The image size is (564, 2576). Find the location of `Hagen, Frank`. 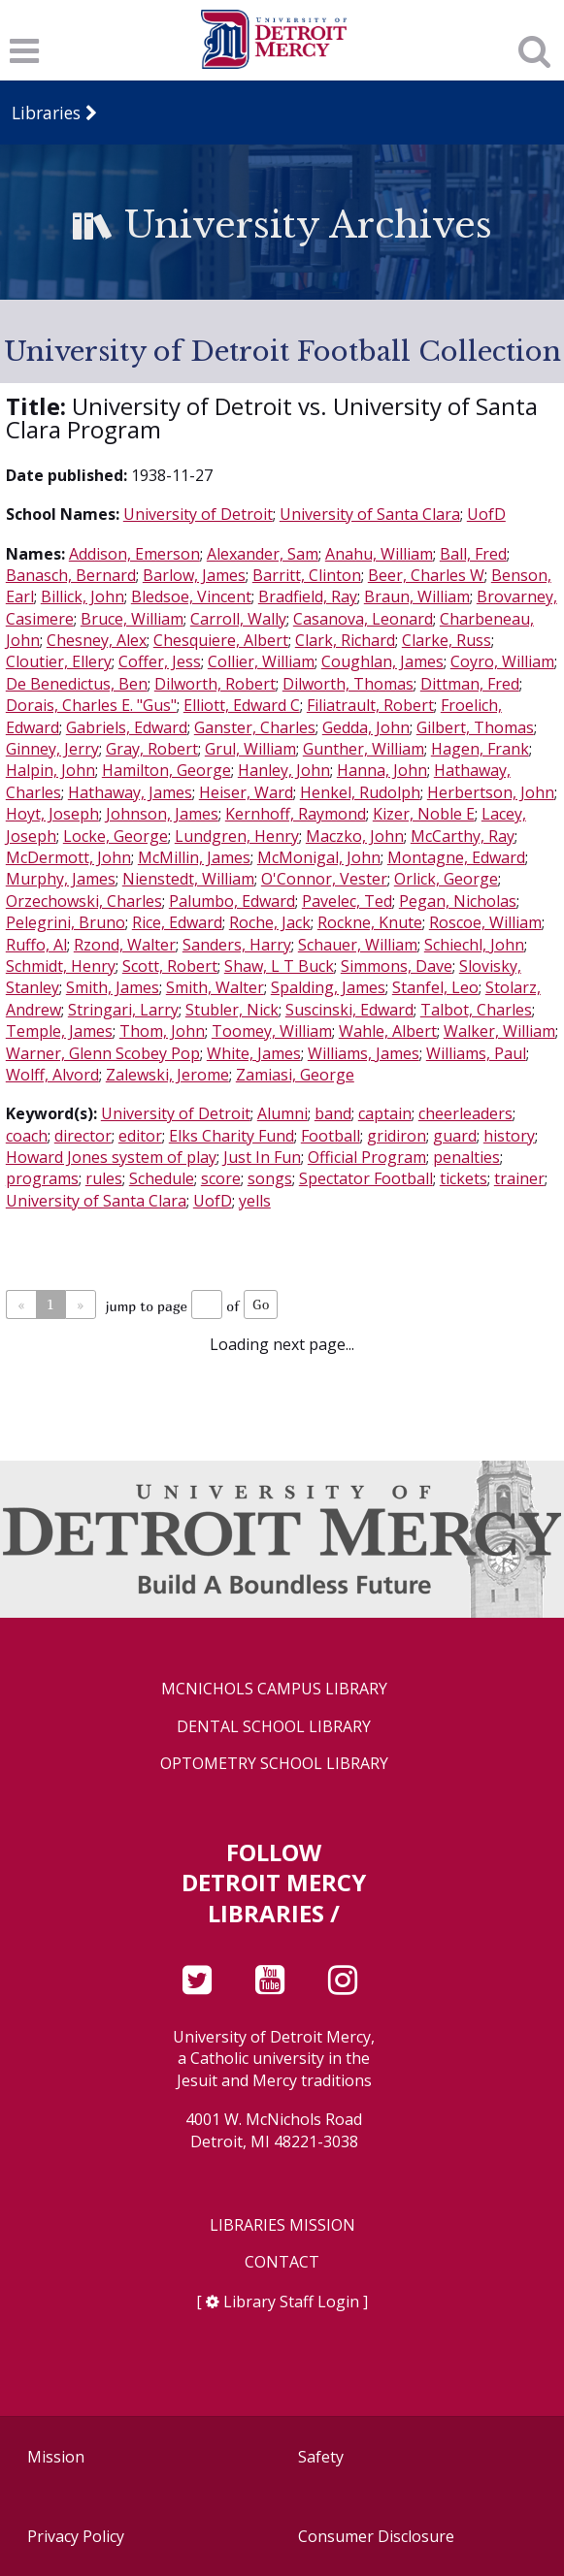

Hagen, Frank is located at coordinates (480, 748).